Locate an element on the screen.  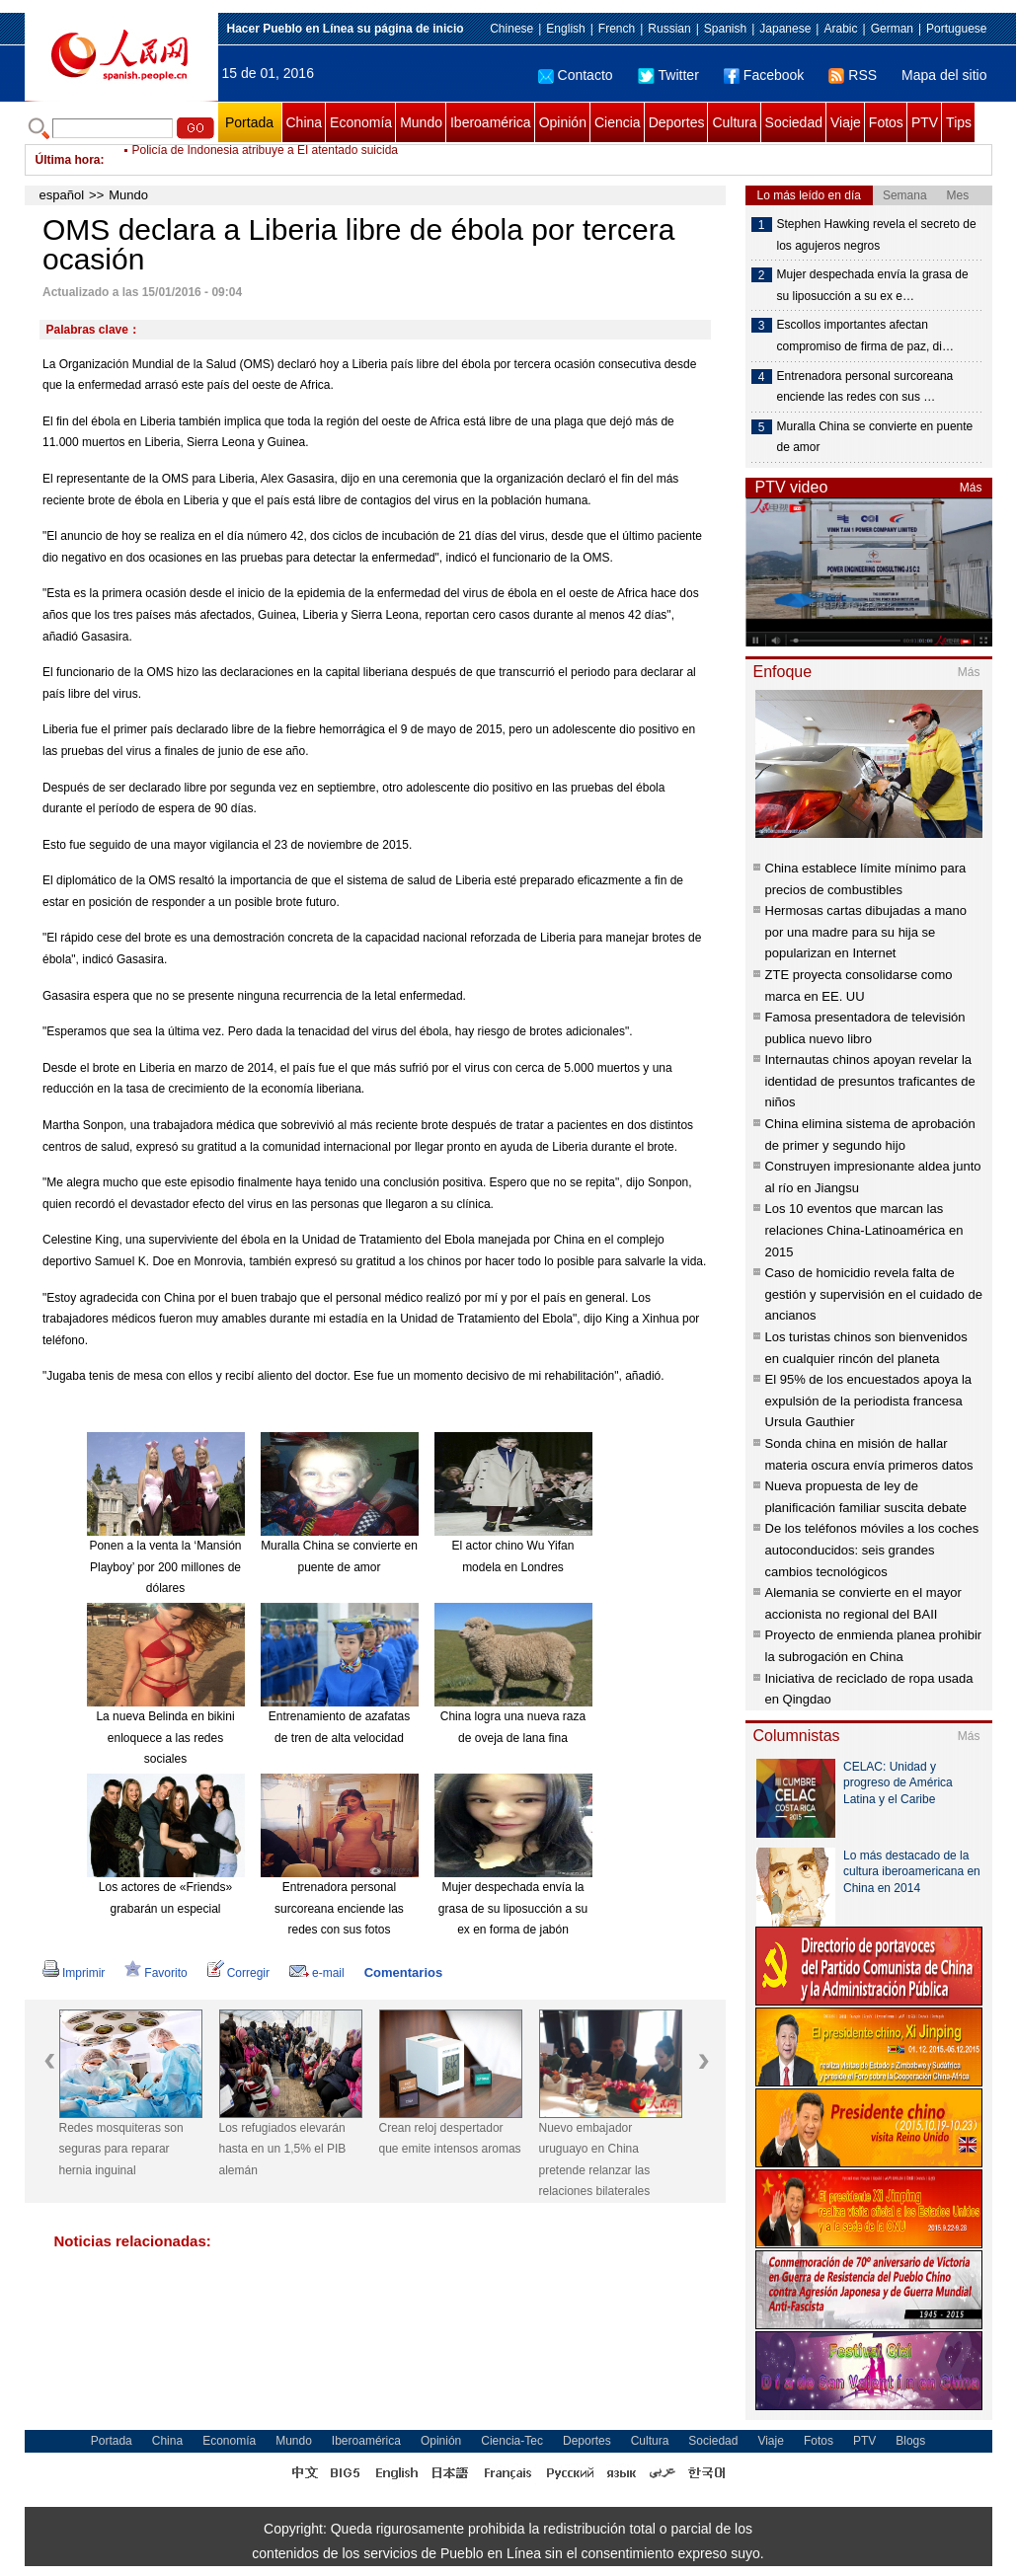
Entrenadora personal surcoreana enciende las redes con sus … is located at coordinates (865, 387).